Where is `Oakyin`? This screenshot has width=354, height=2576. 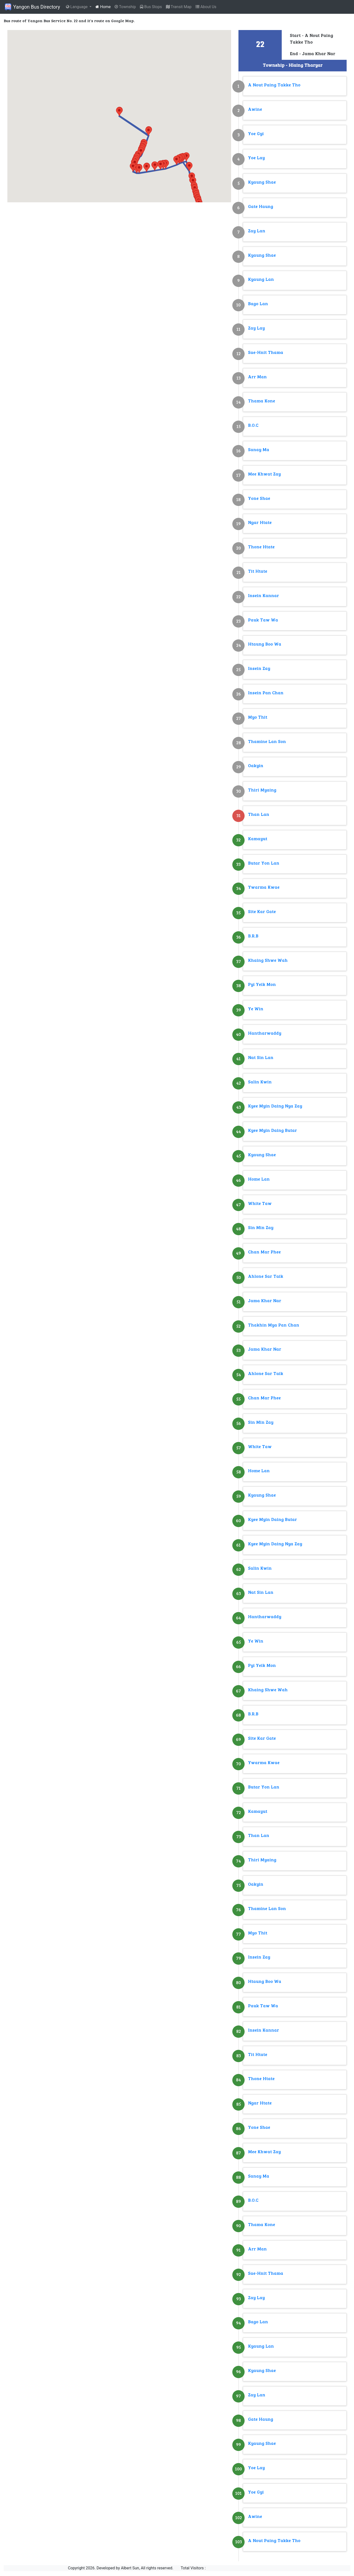 Oakyin is located at coordinates (255, 766).